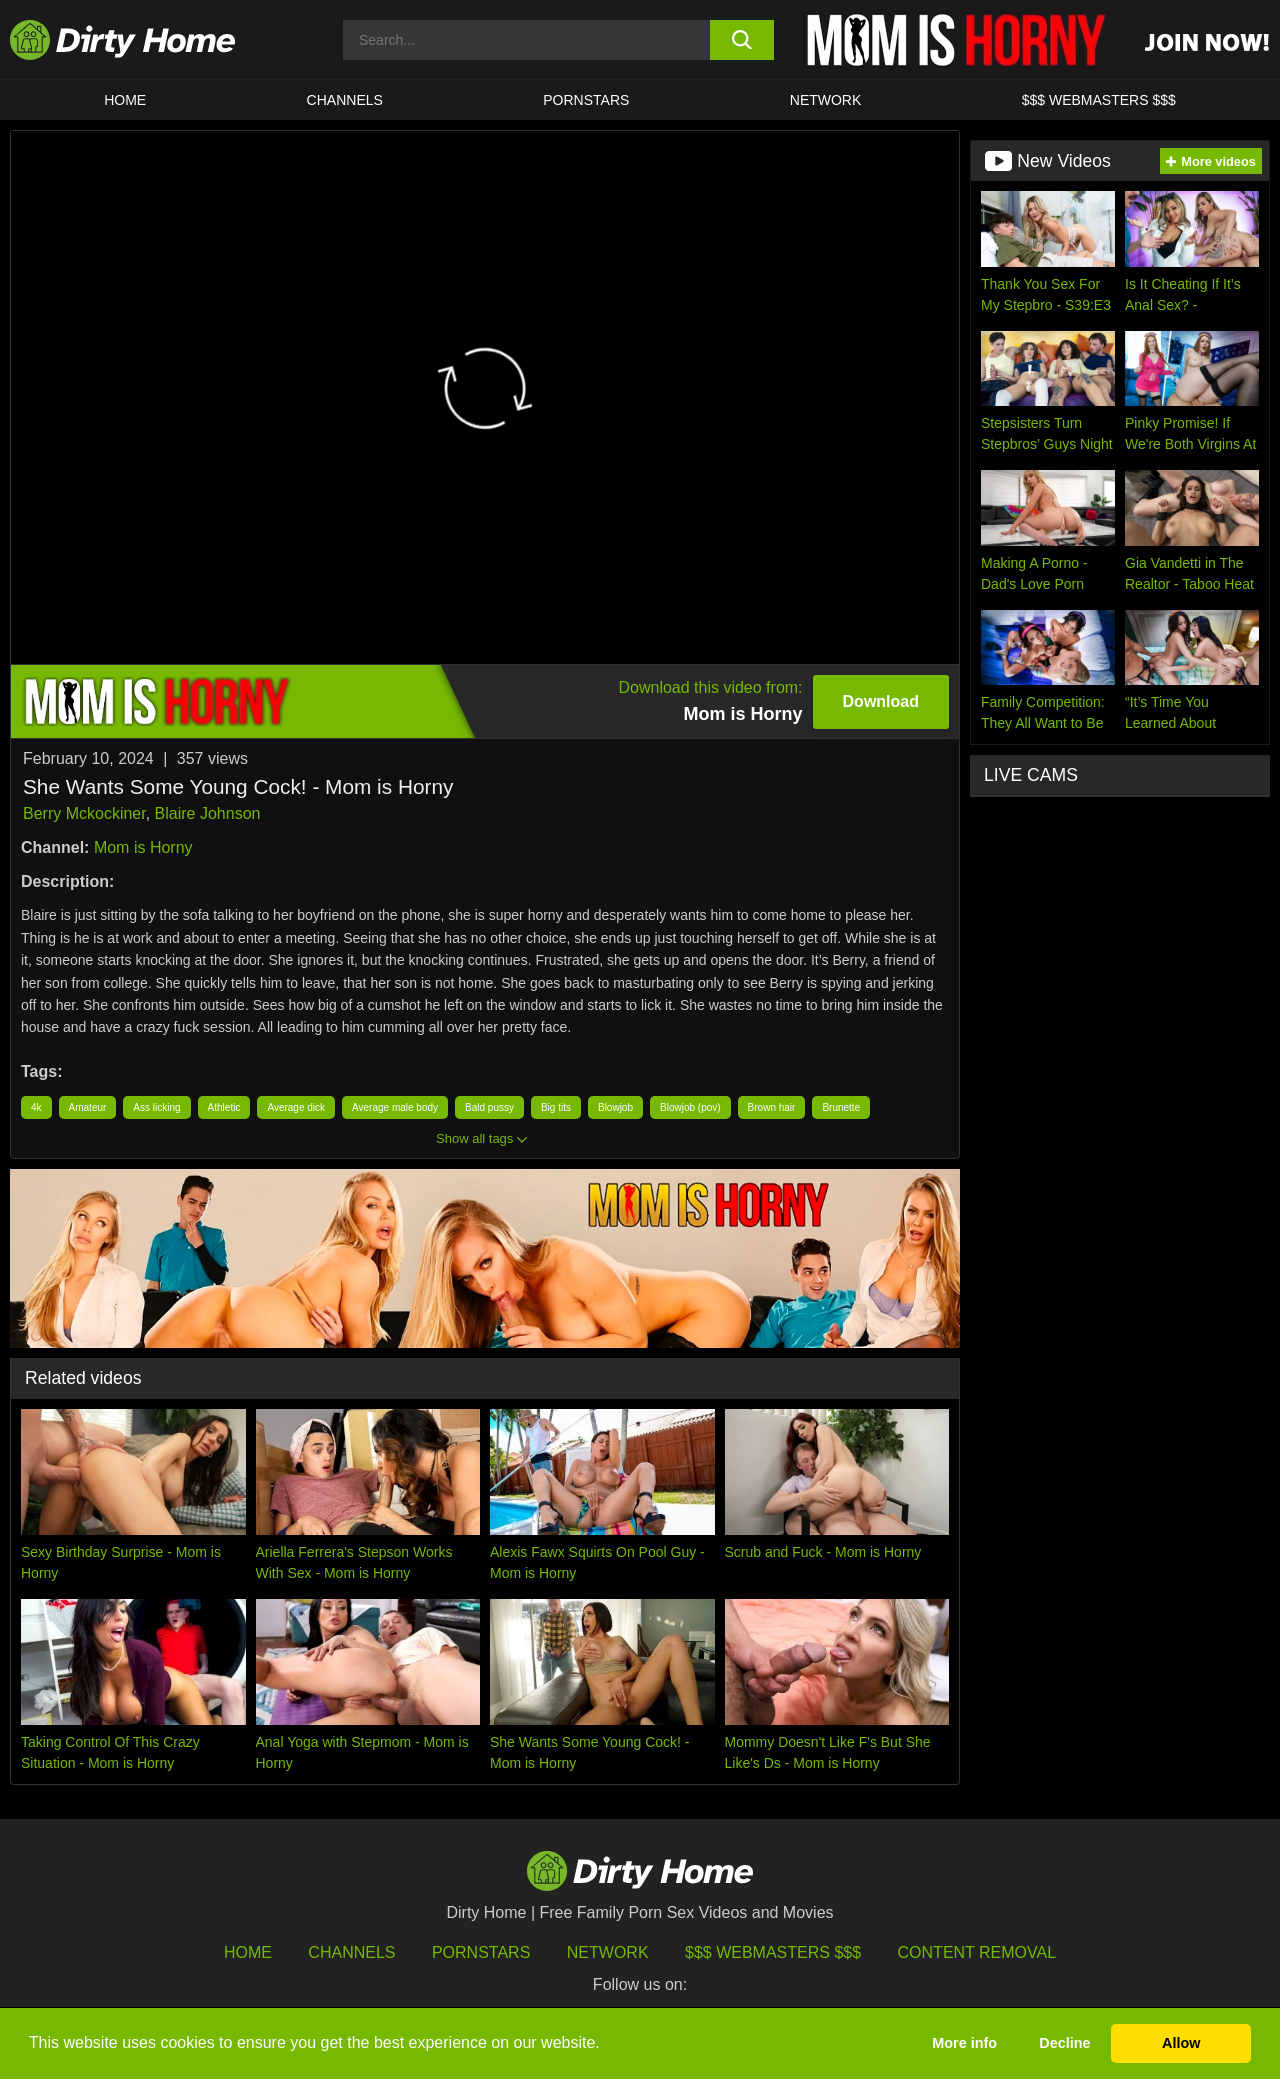 The image size is (1280, 2079). Describe the element at coordinates (615, 1107) in the screenshot. I see `Blowjob` at that location.